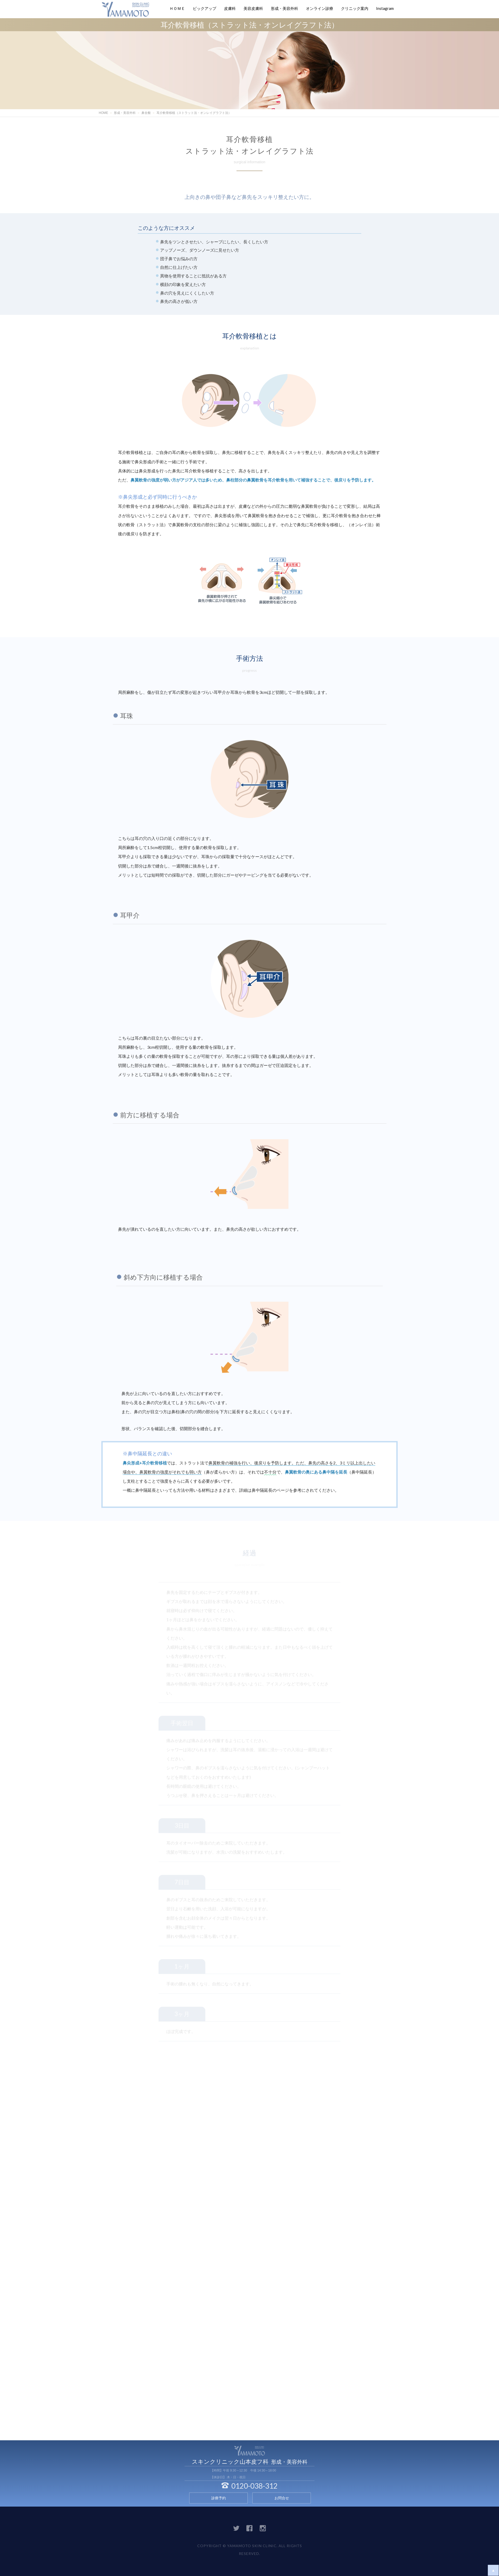 The width and height of the screenshot is (499, 2576). I want to click on 形成・美容外科, so click(284, 8).